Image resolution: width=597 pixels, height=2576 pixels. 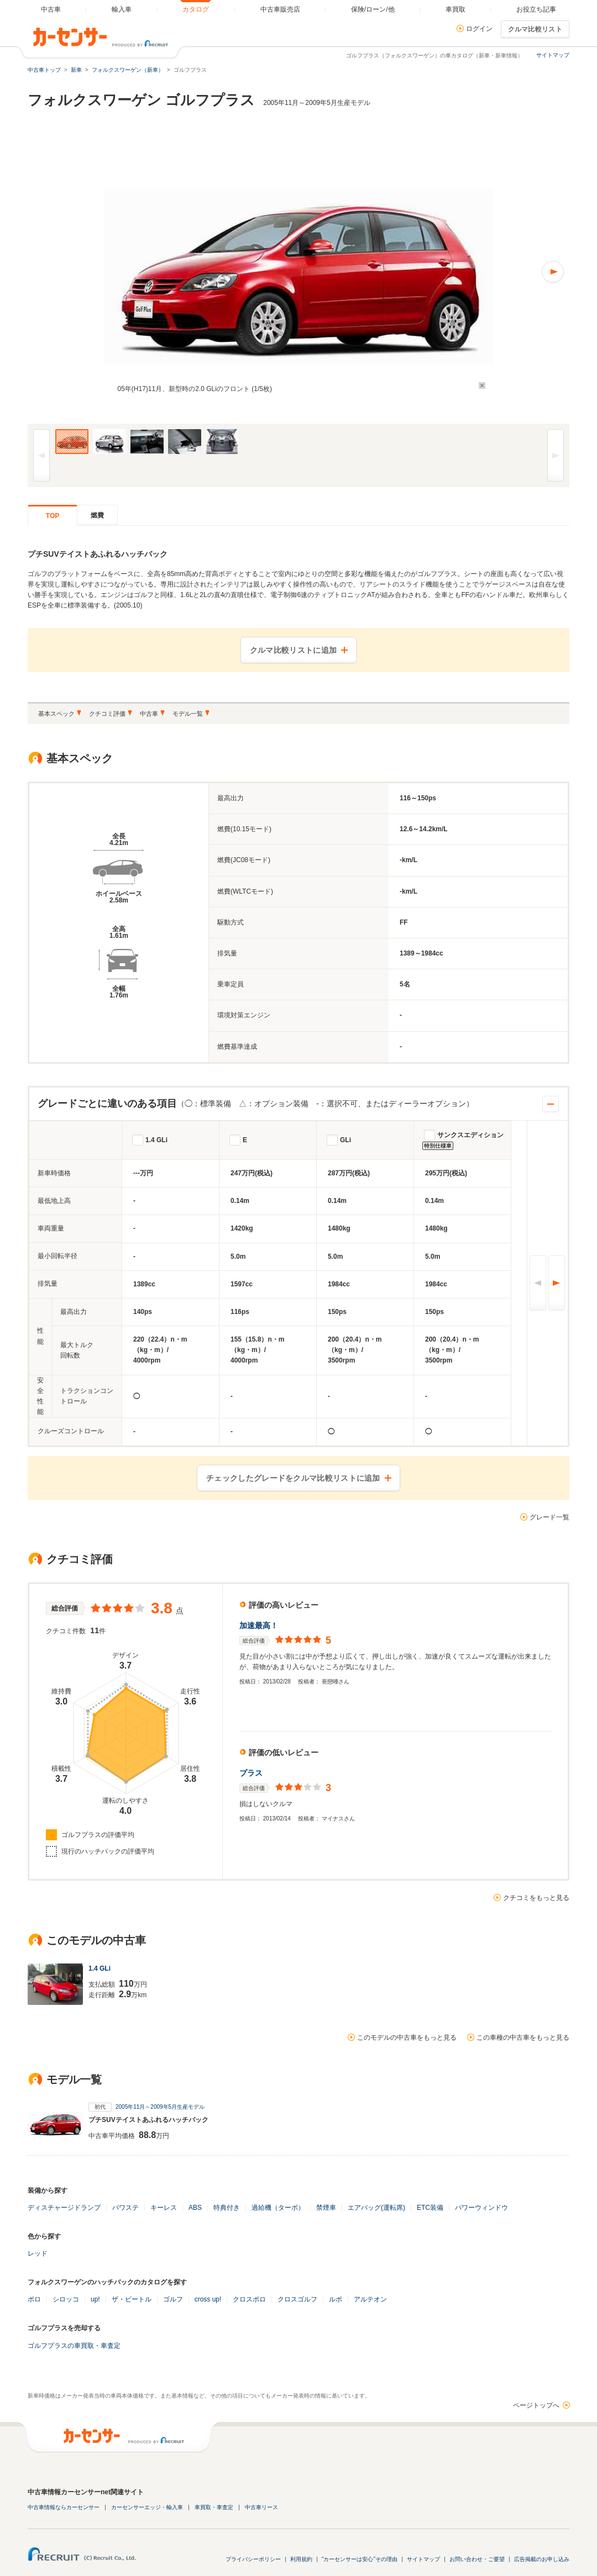 What do you see at coordinates (278, 2207) in the screenshot?
I see `過給機（ターボ）` at bounding box center [278, 2207].